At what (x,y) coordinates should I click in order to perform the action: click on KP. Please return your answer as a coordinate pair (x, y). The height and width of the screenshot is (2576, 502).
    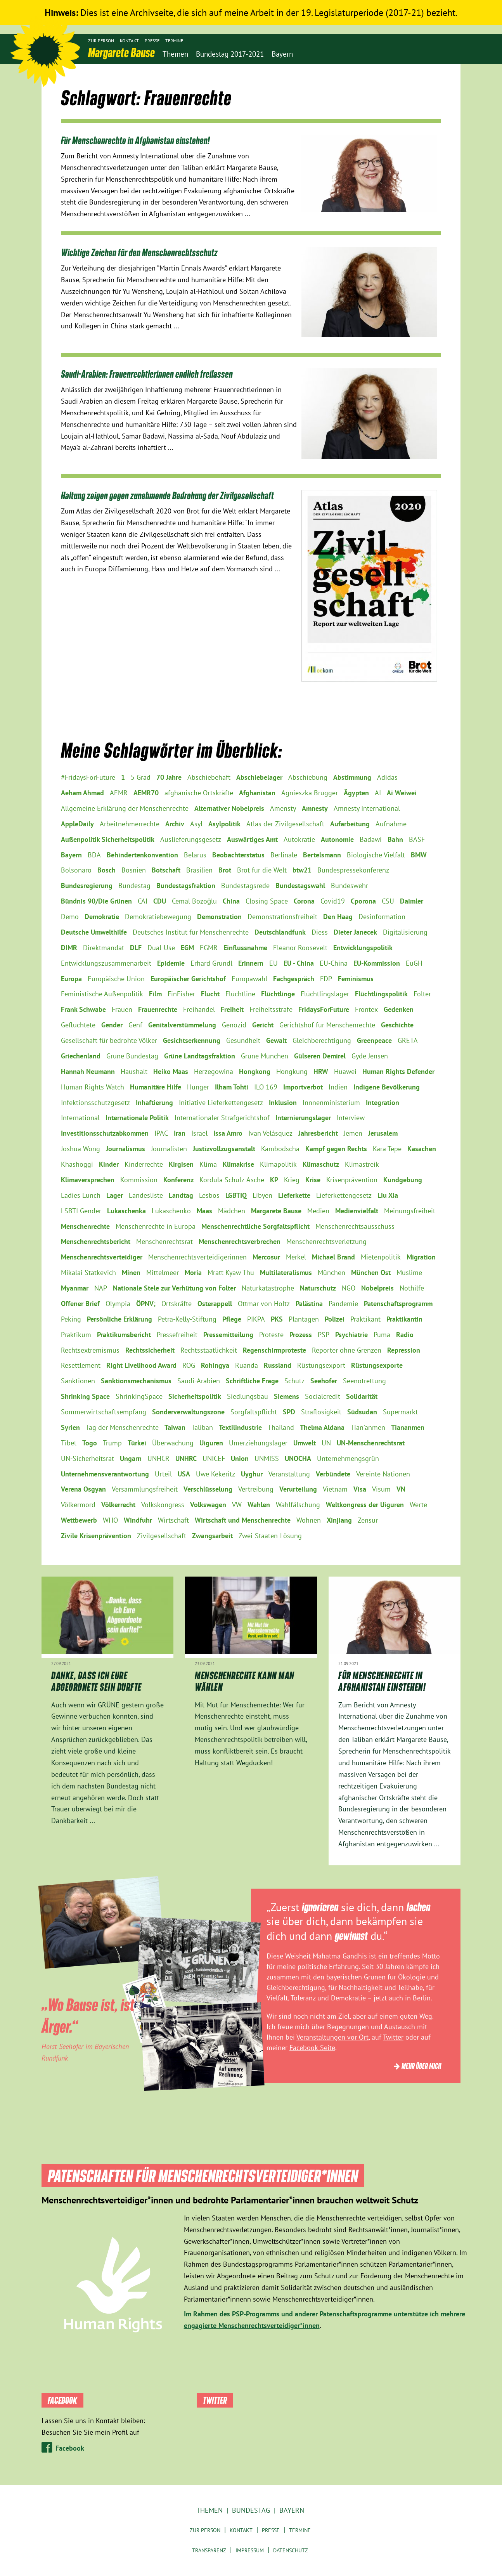
    Looking at the image, I should click on (274, 1179).